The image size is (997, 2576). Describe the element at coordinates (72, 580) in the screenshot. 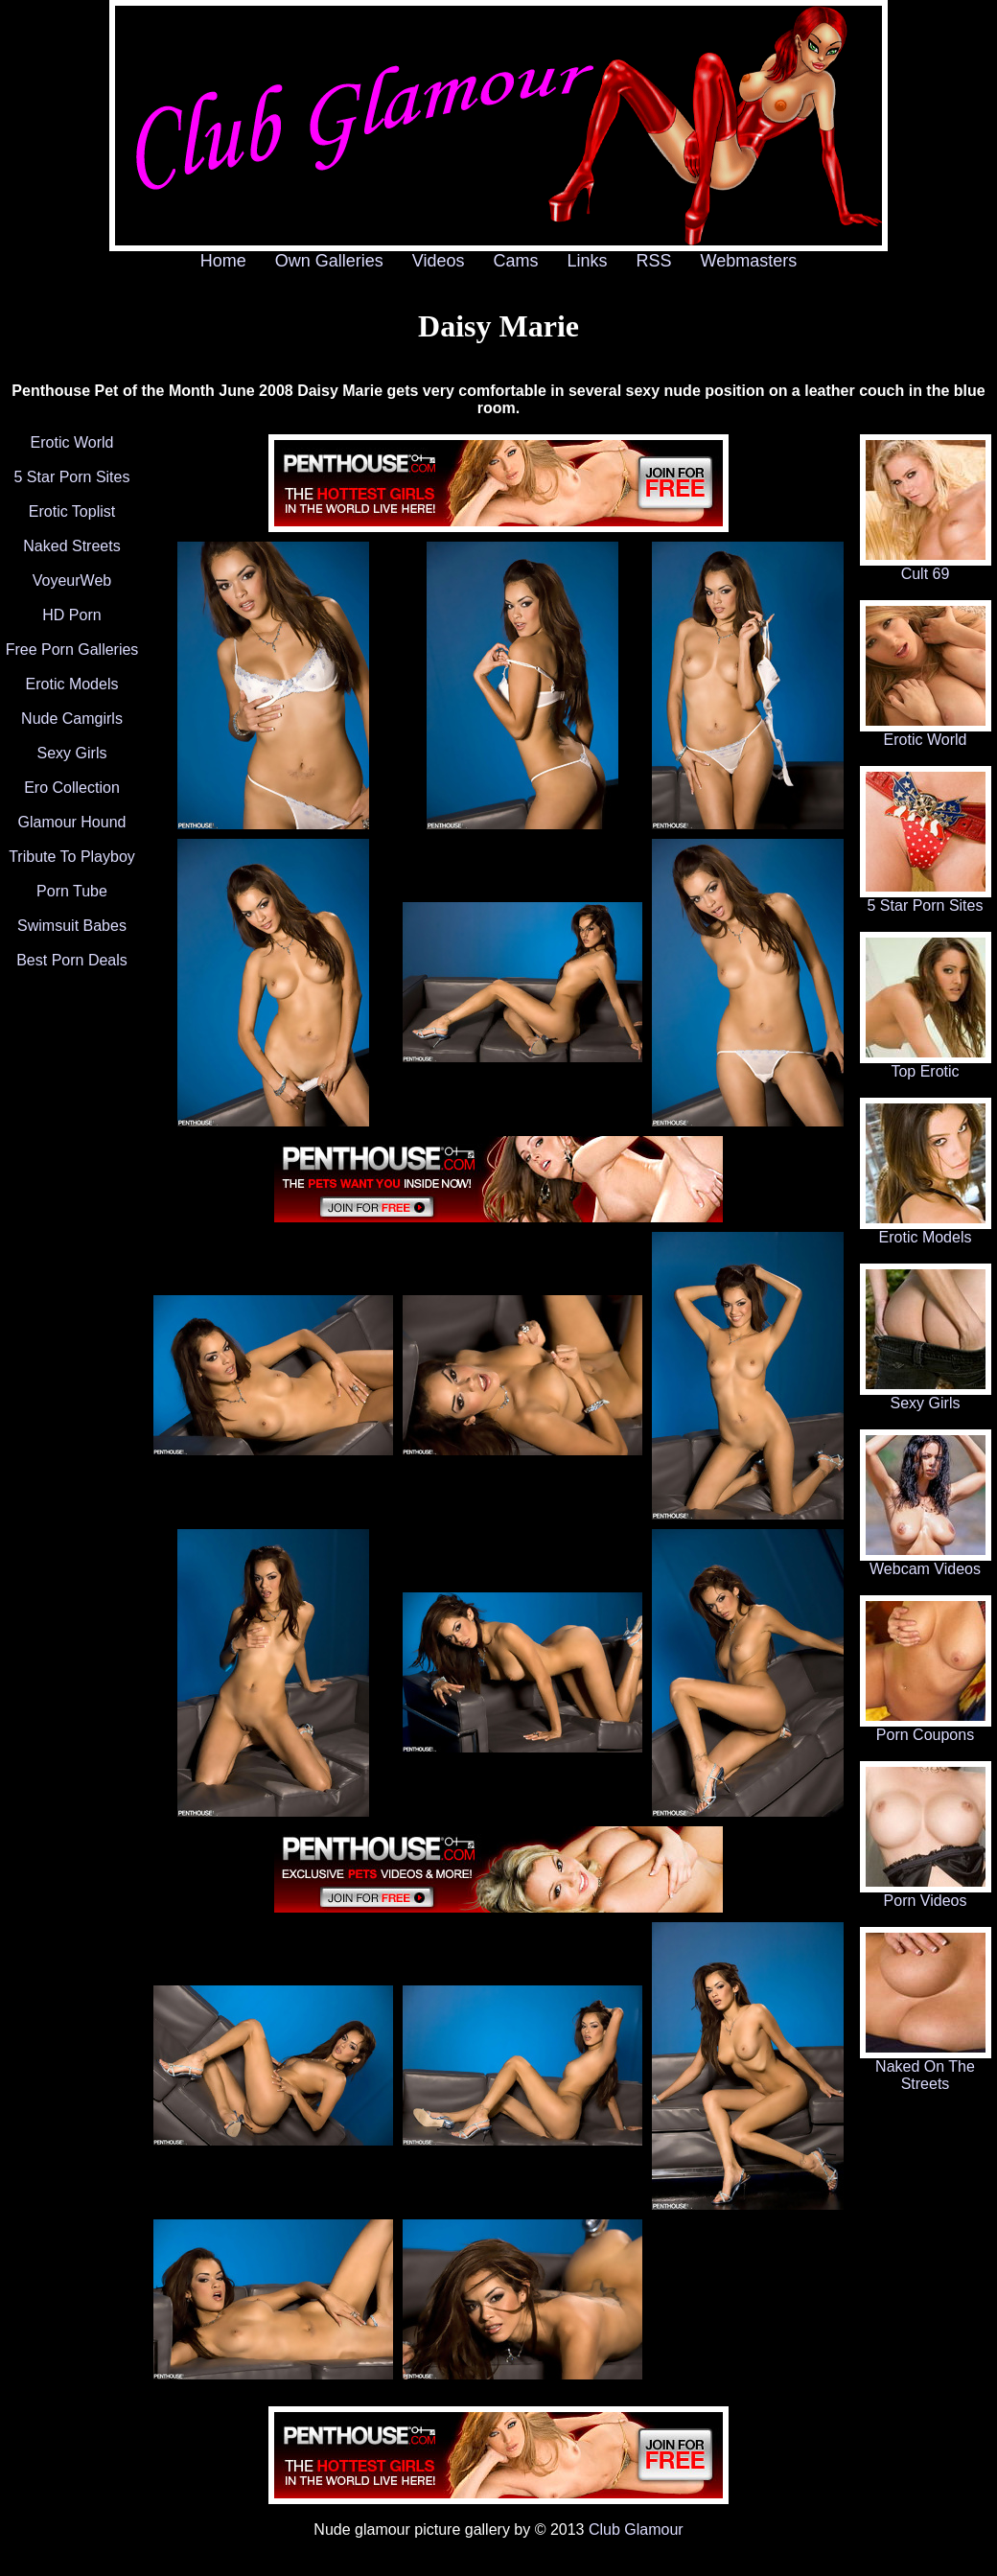

I see `VoyeurWeb` at that location.